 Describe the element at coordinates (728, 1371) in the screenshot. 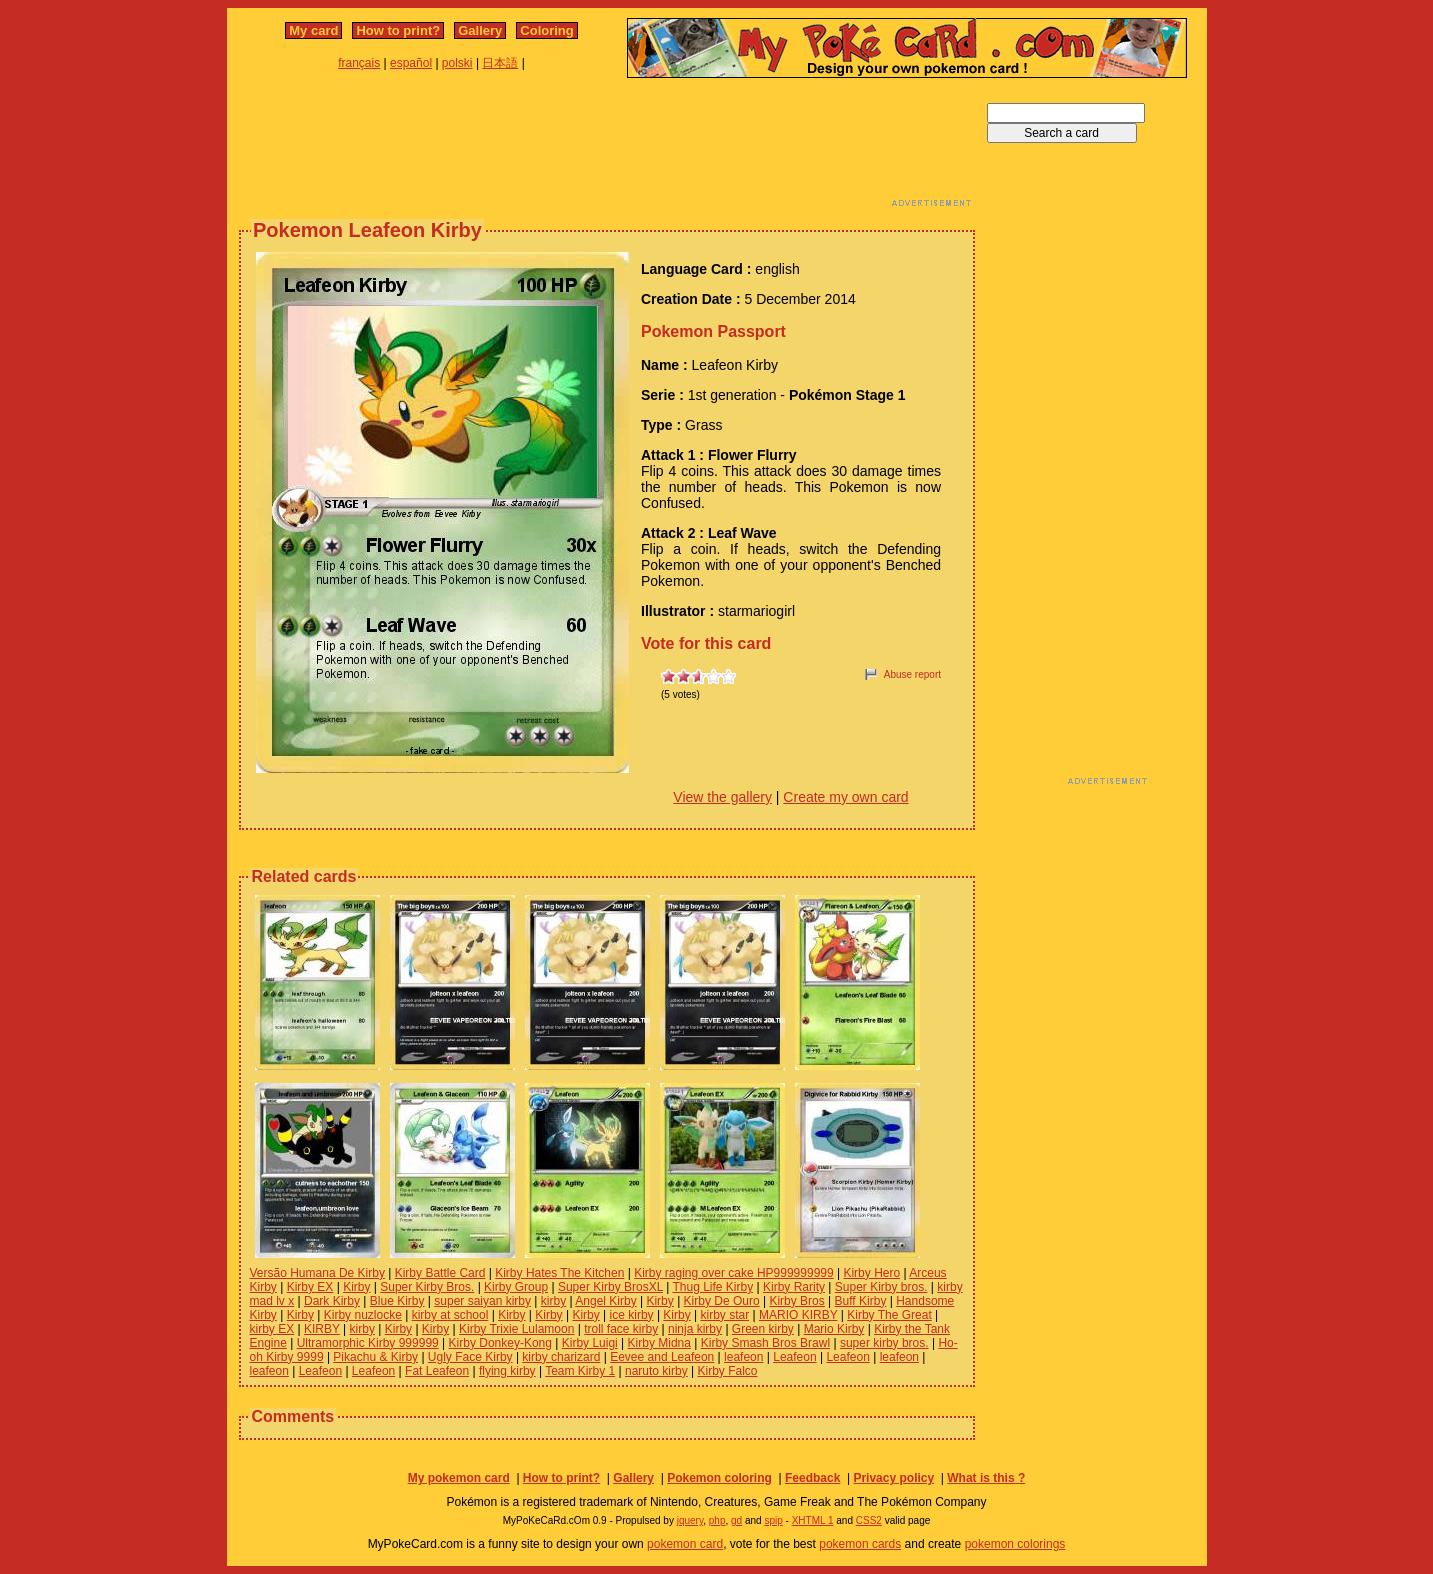

I see `Kirby Falco` at that location.